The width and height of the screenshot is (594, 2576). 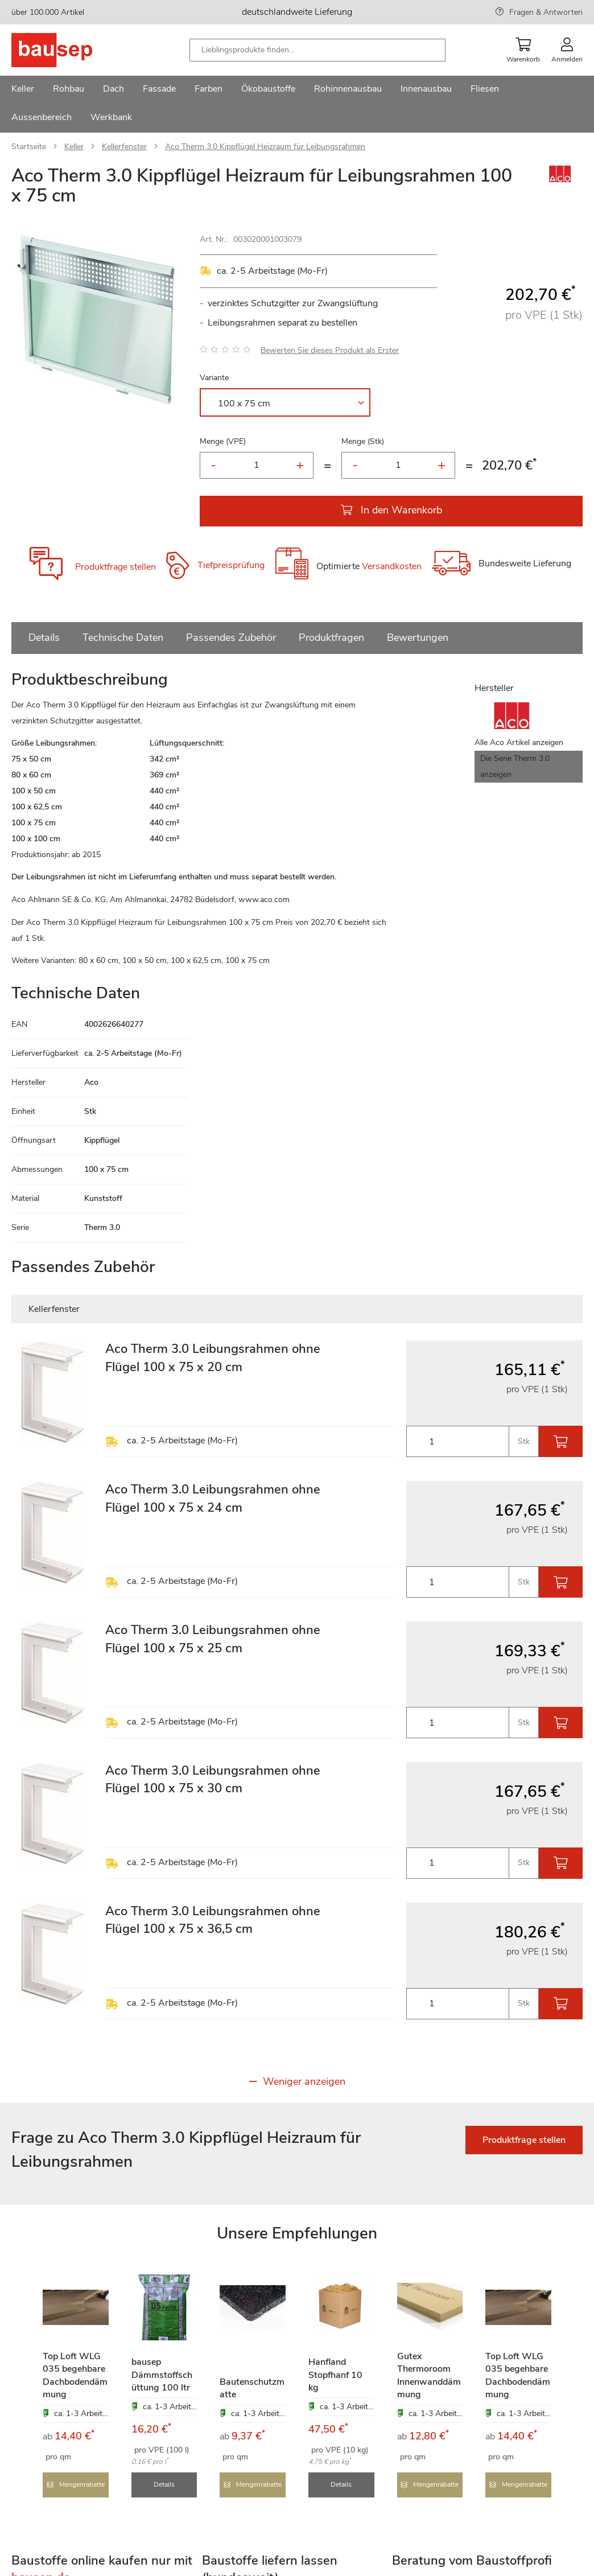 I want to click on [menuitem], so click(x=22, y=90).